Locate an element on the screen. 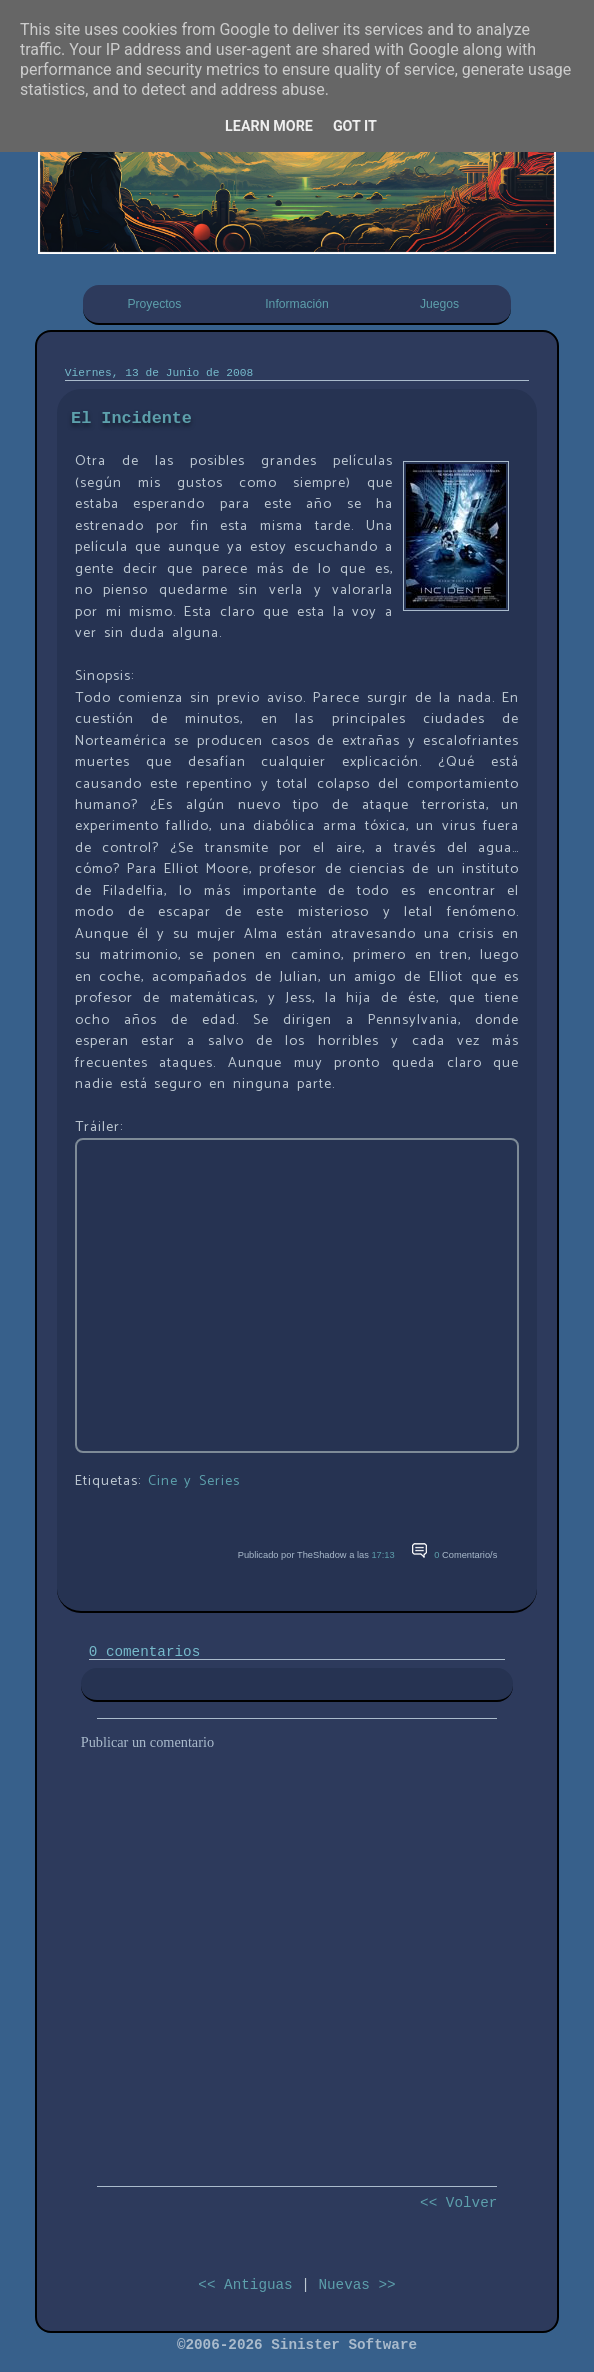 The width and height of the screenshot is (594, 2372). Juegos is located at coordinates (439, 304).